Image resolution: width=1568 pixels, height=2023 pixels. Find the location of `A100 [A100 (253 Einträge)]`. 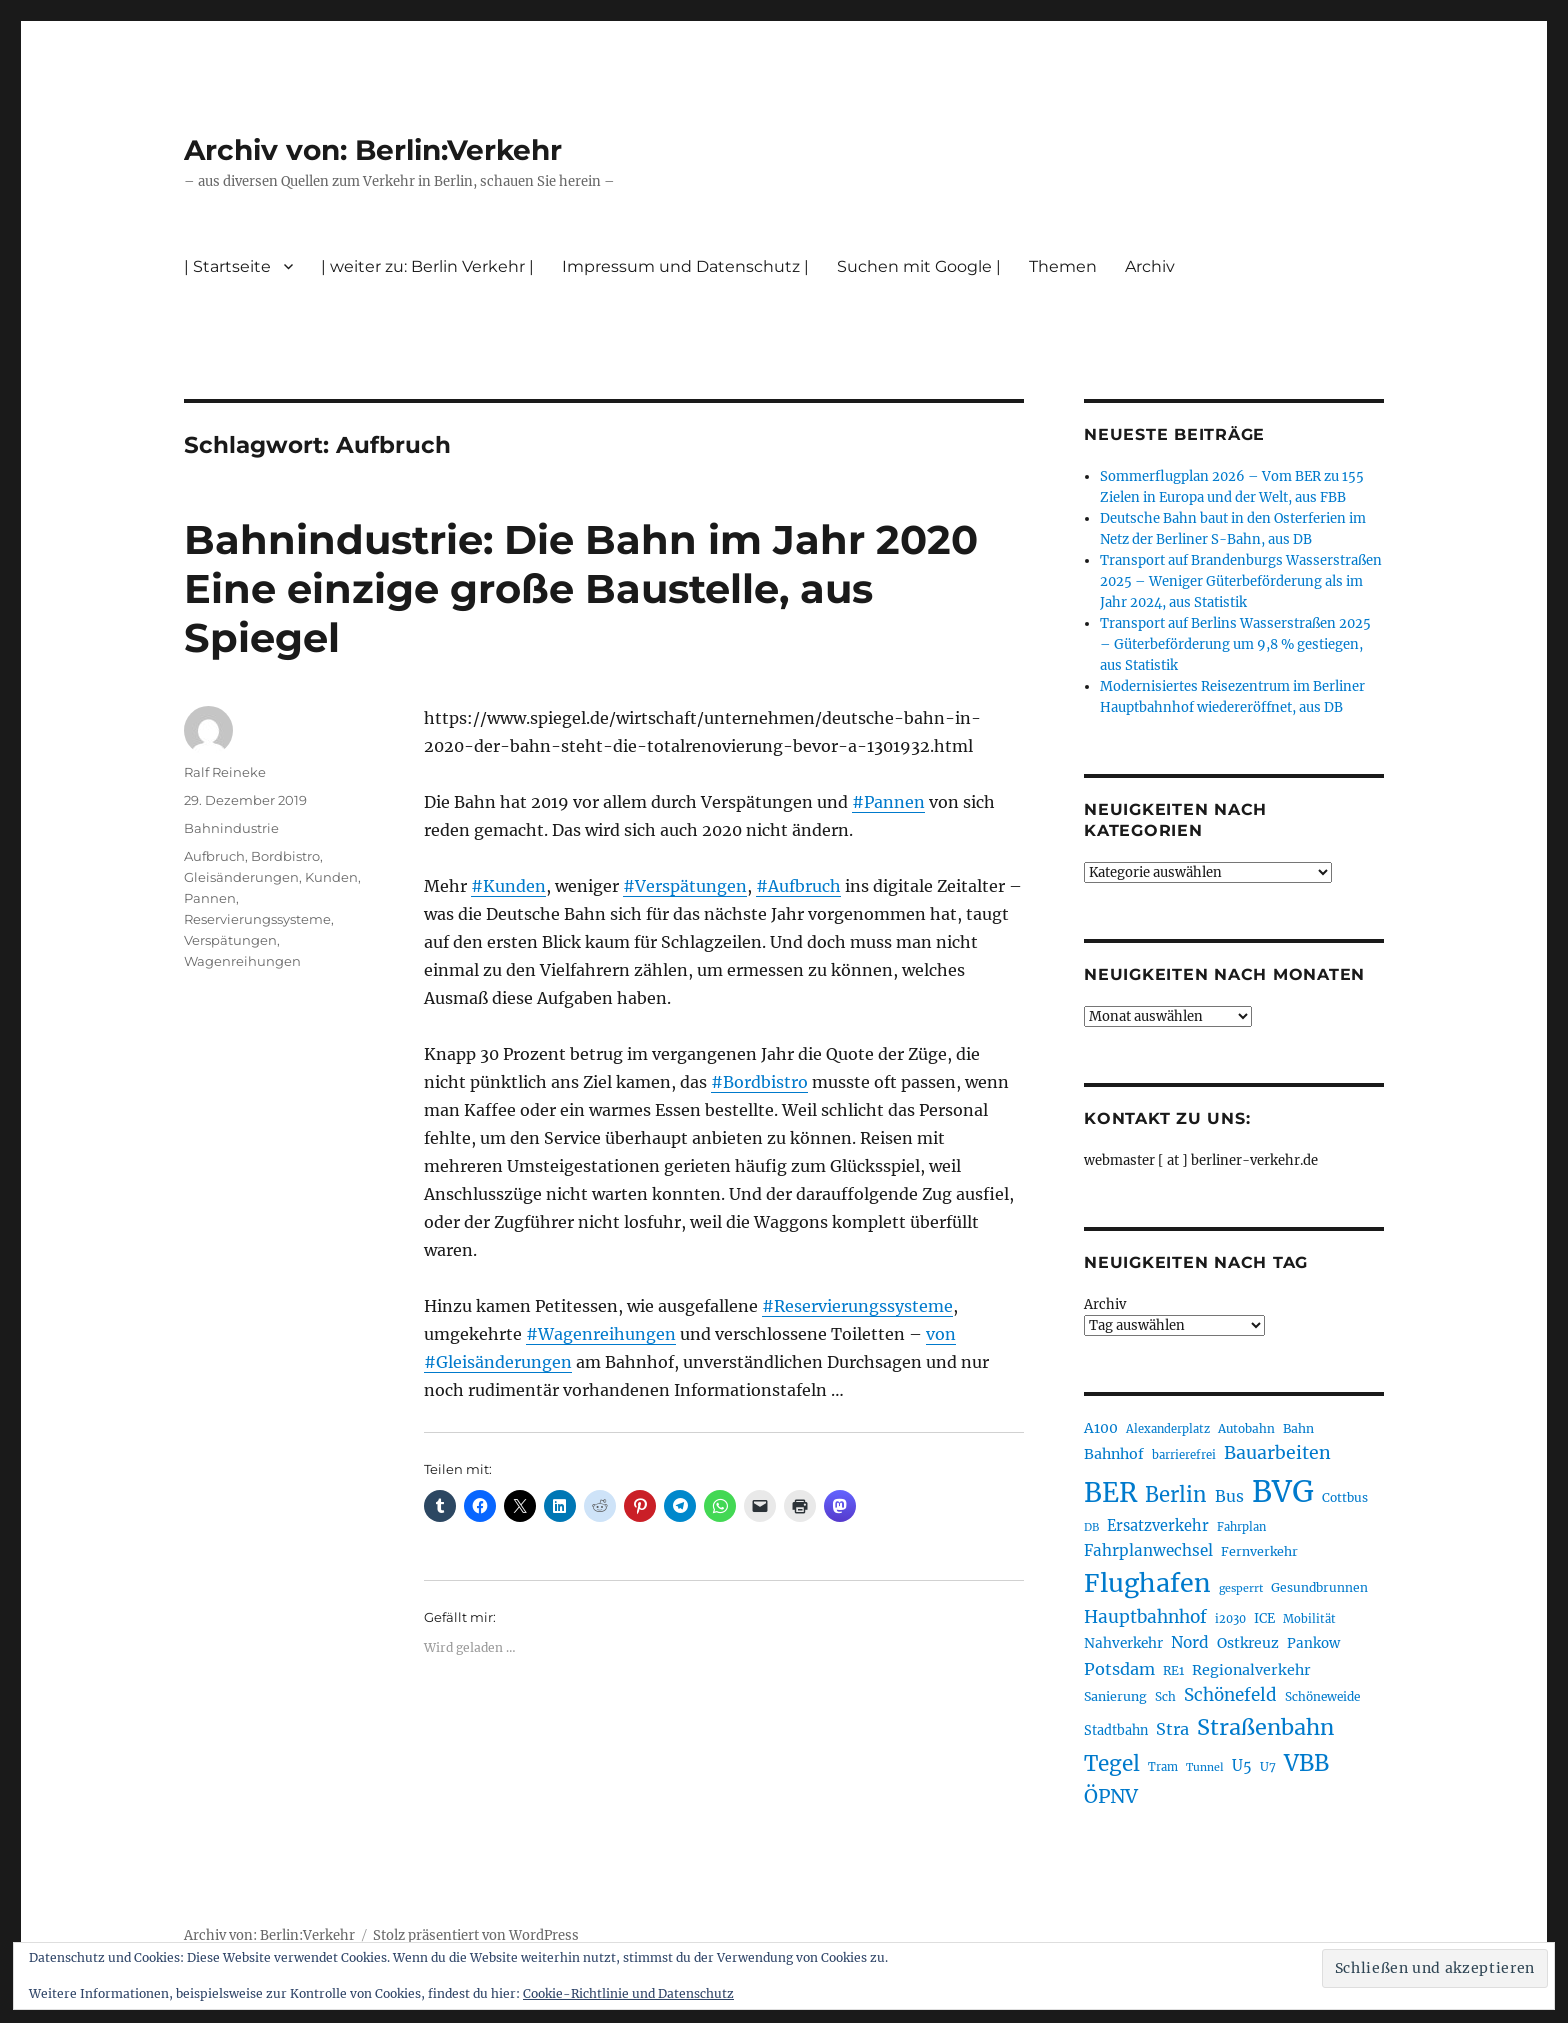

A100 [A100 (253 Einträge)] is located at coordinates (1101, 1428).